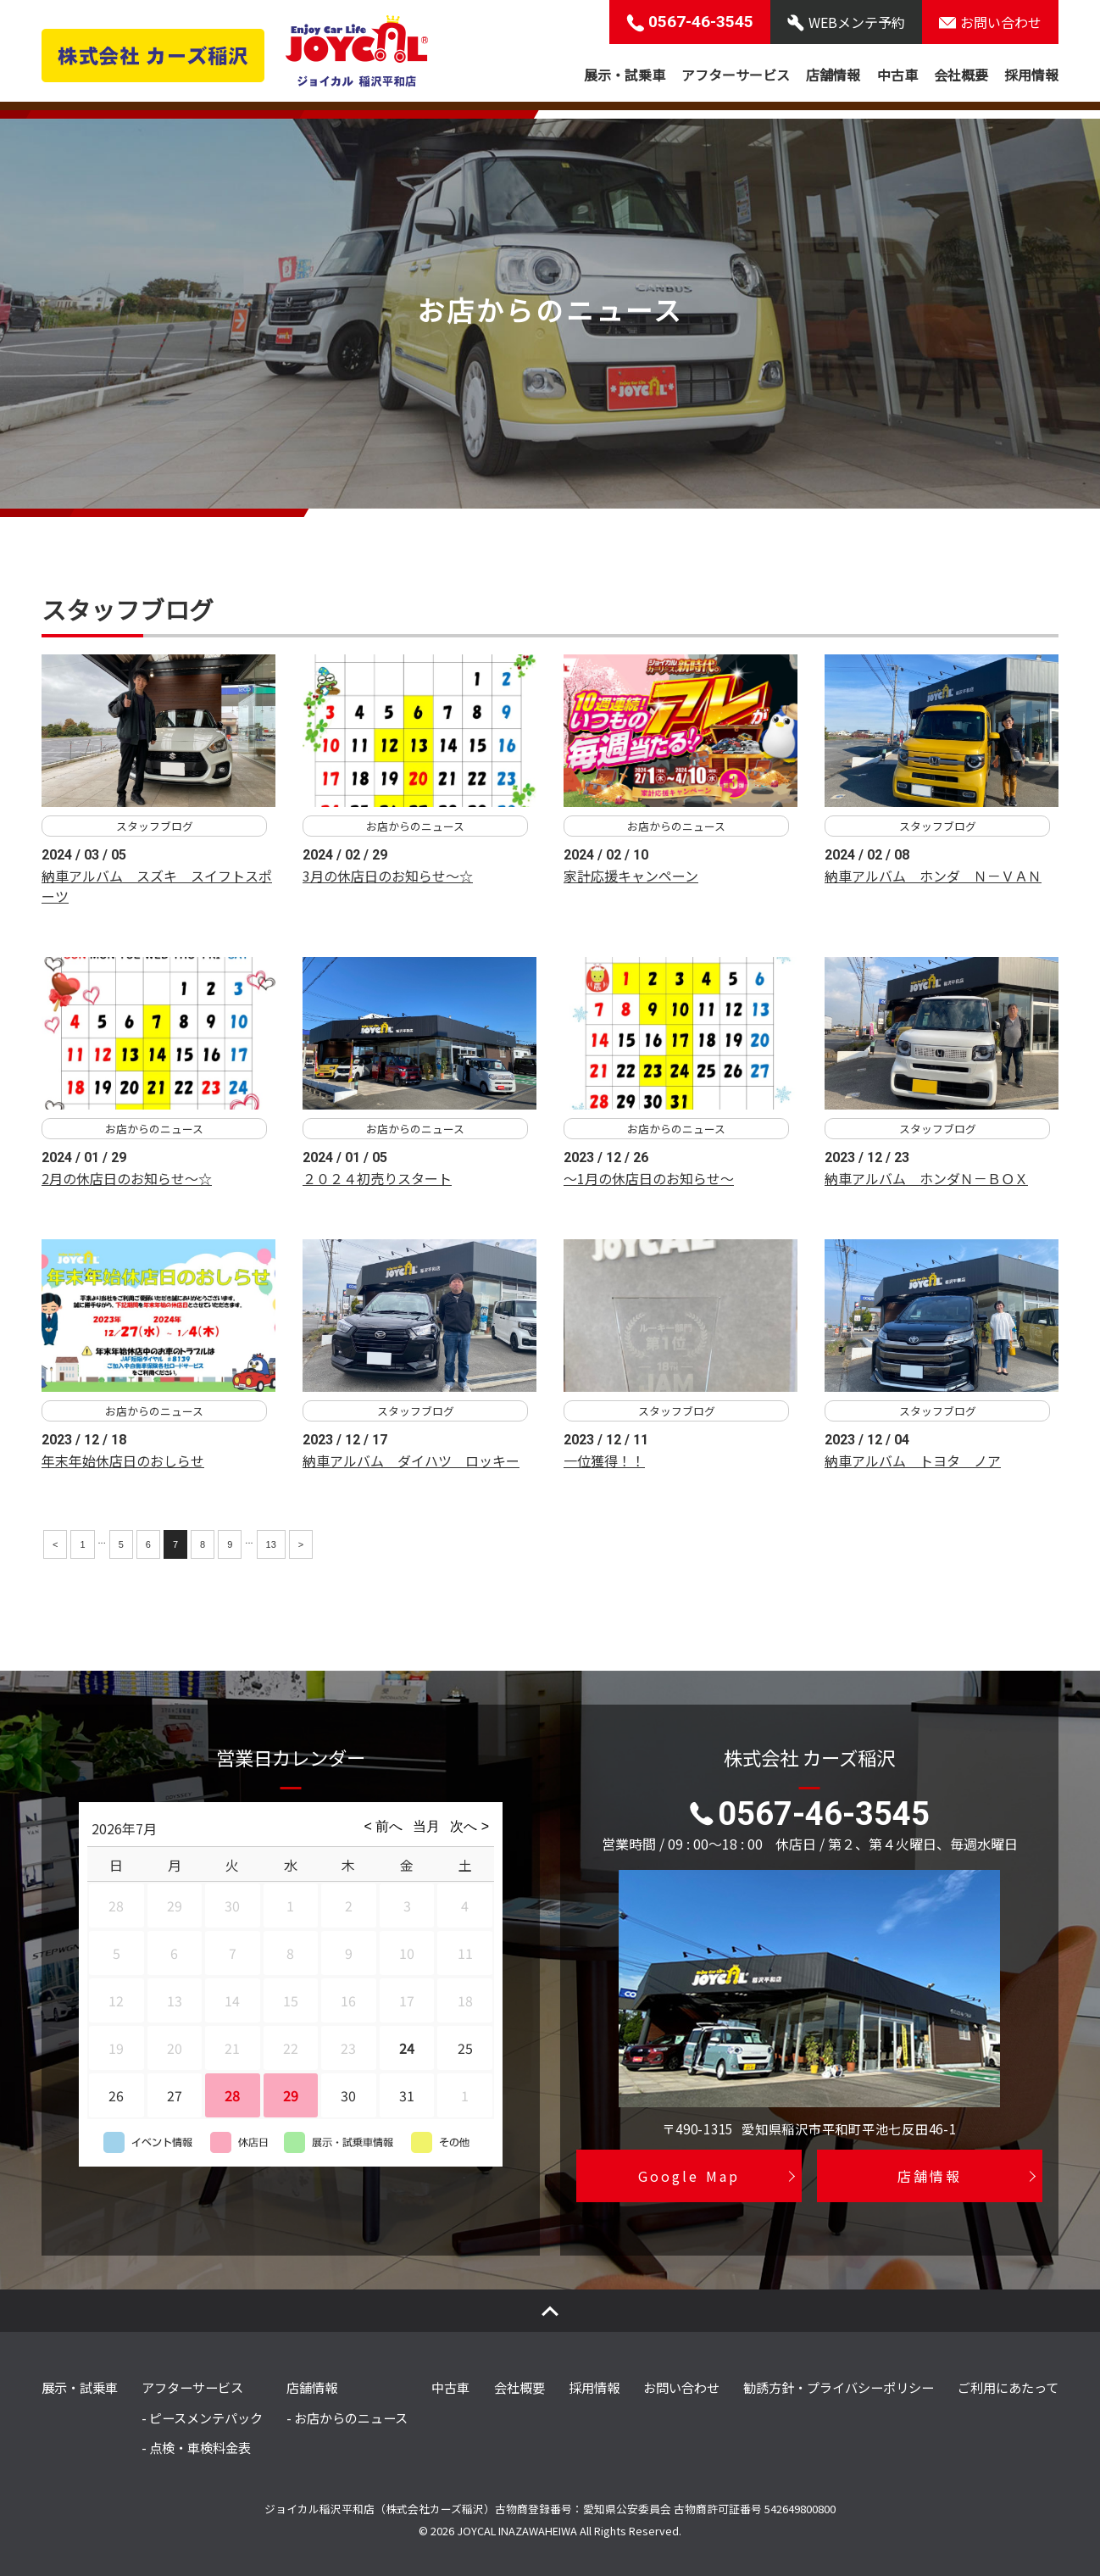  Describe the element at coordinates (926, 1178) in the screenshot. I see `納車アルバム ホンダＮ－ＢＯＸ` at that location.